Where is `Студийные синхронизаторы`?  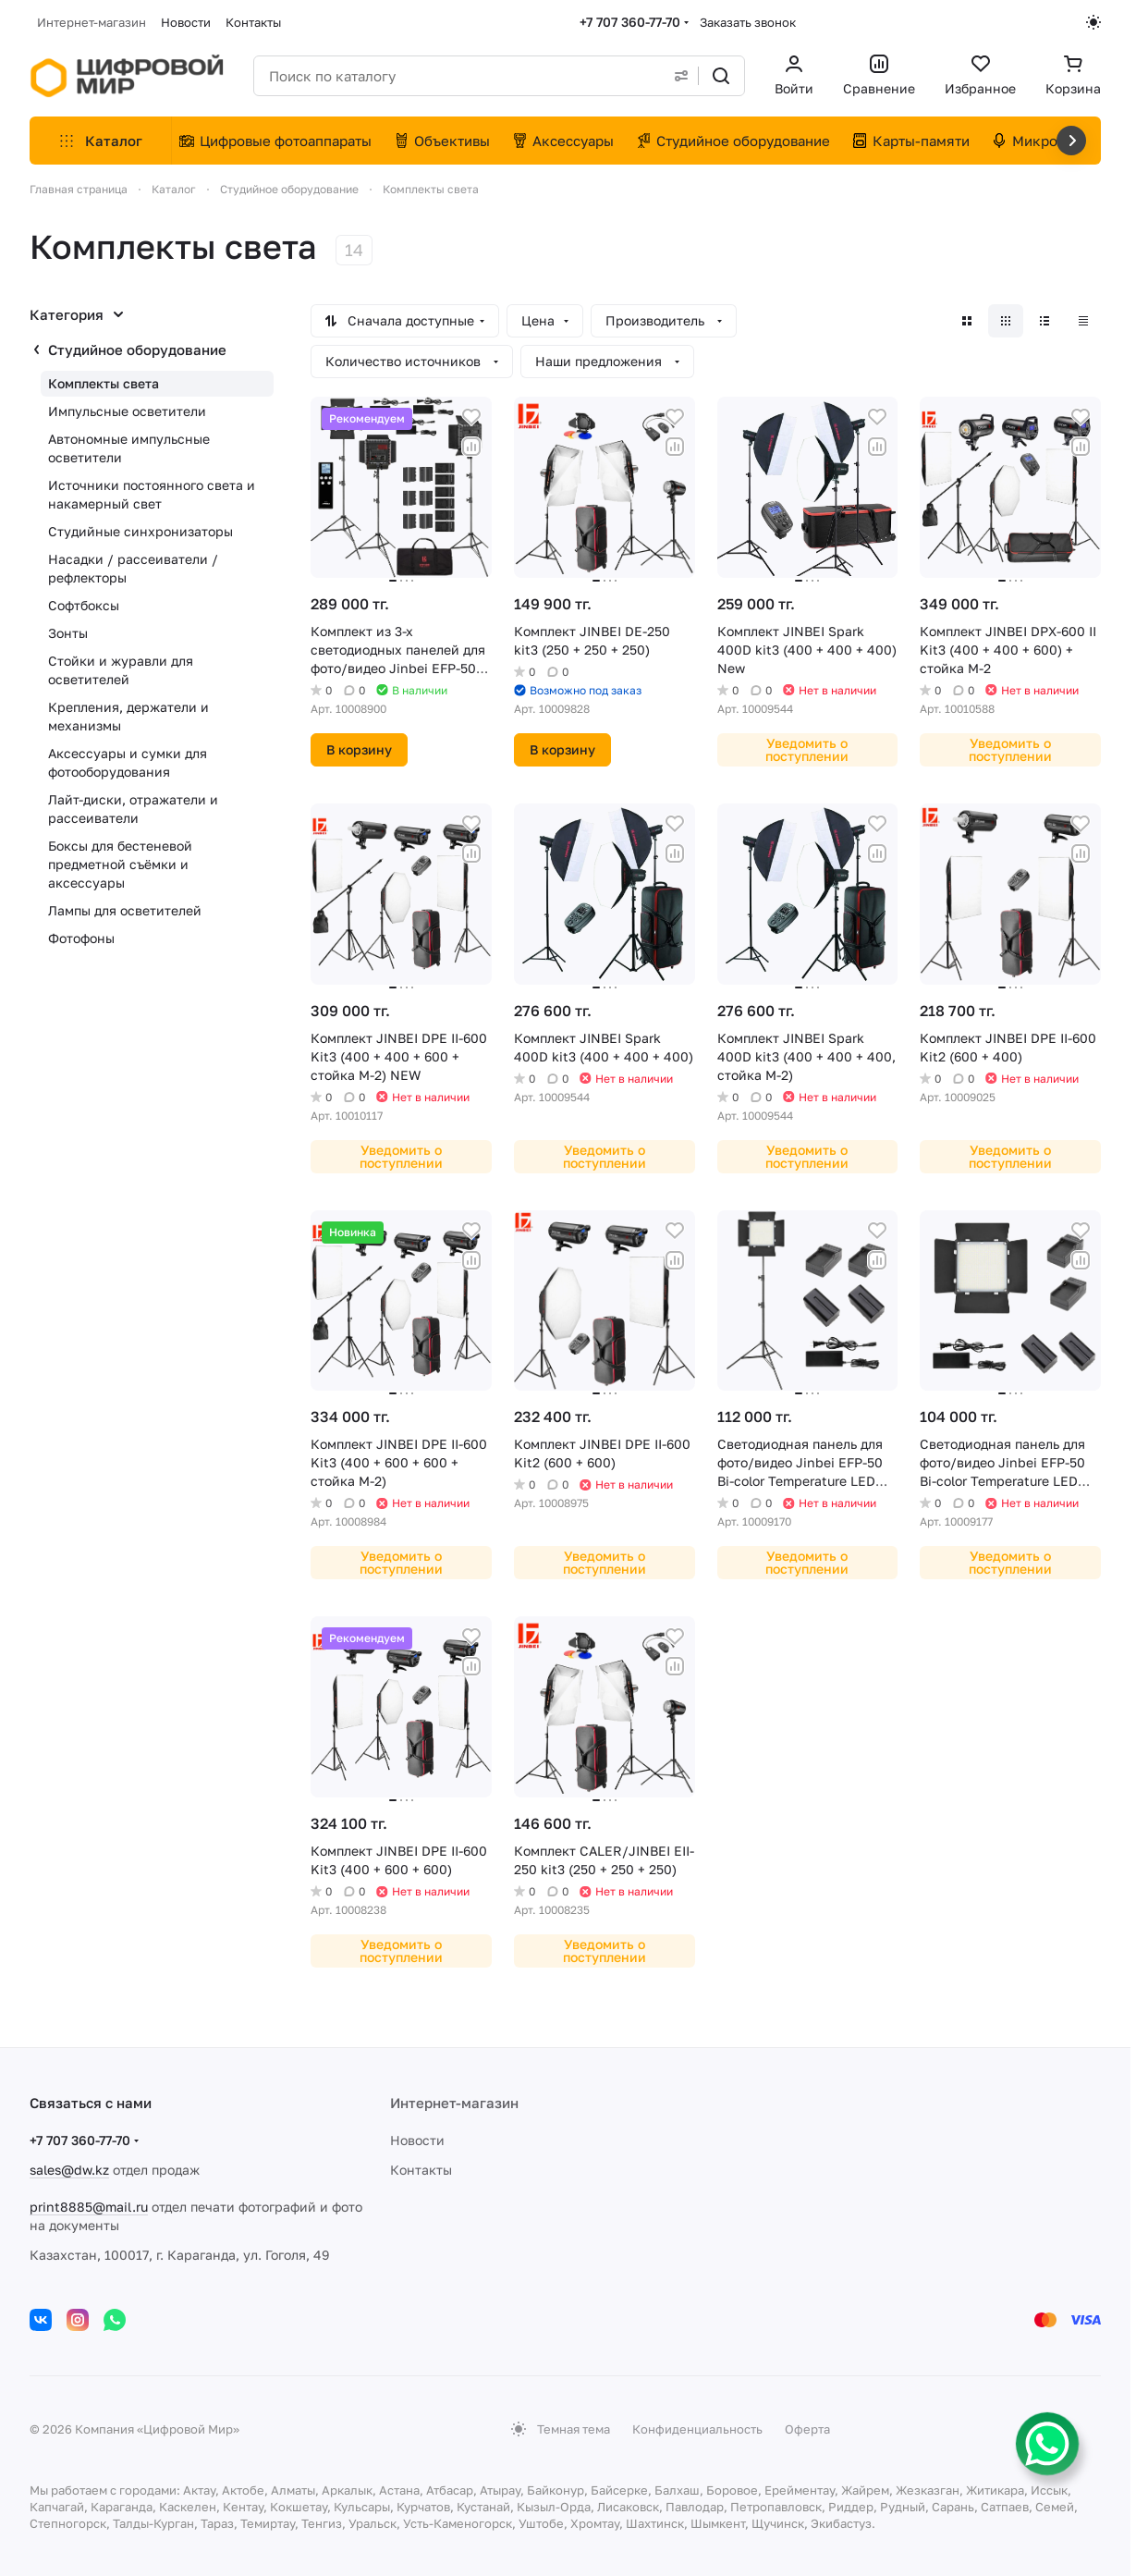 Студийные синхронизаторы is located at coordinates (140, 531).